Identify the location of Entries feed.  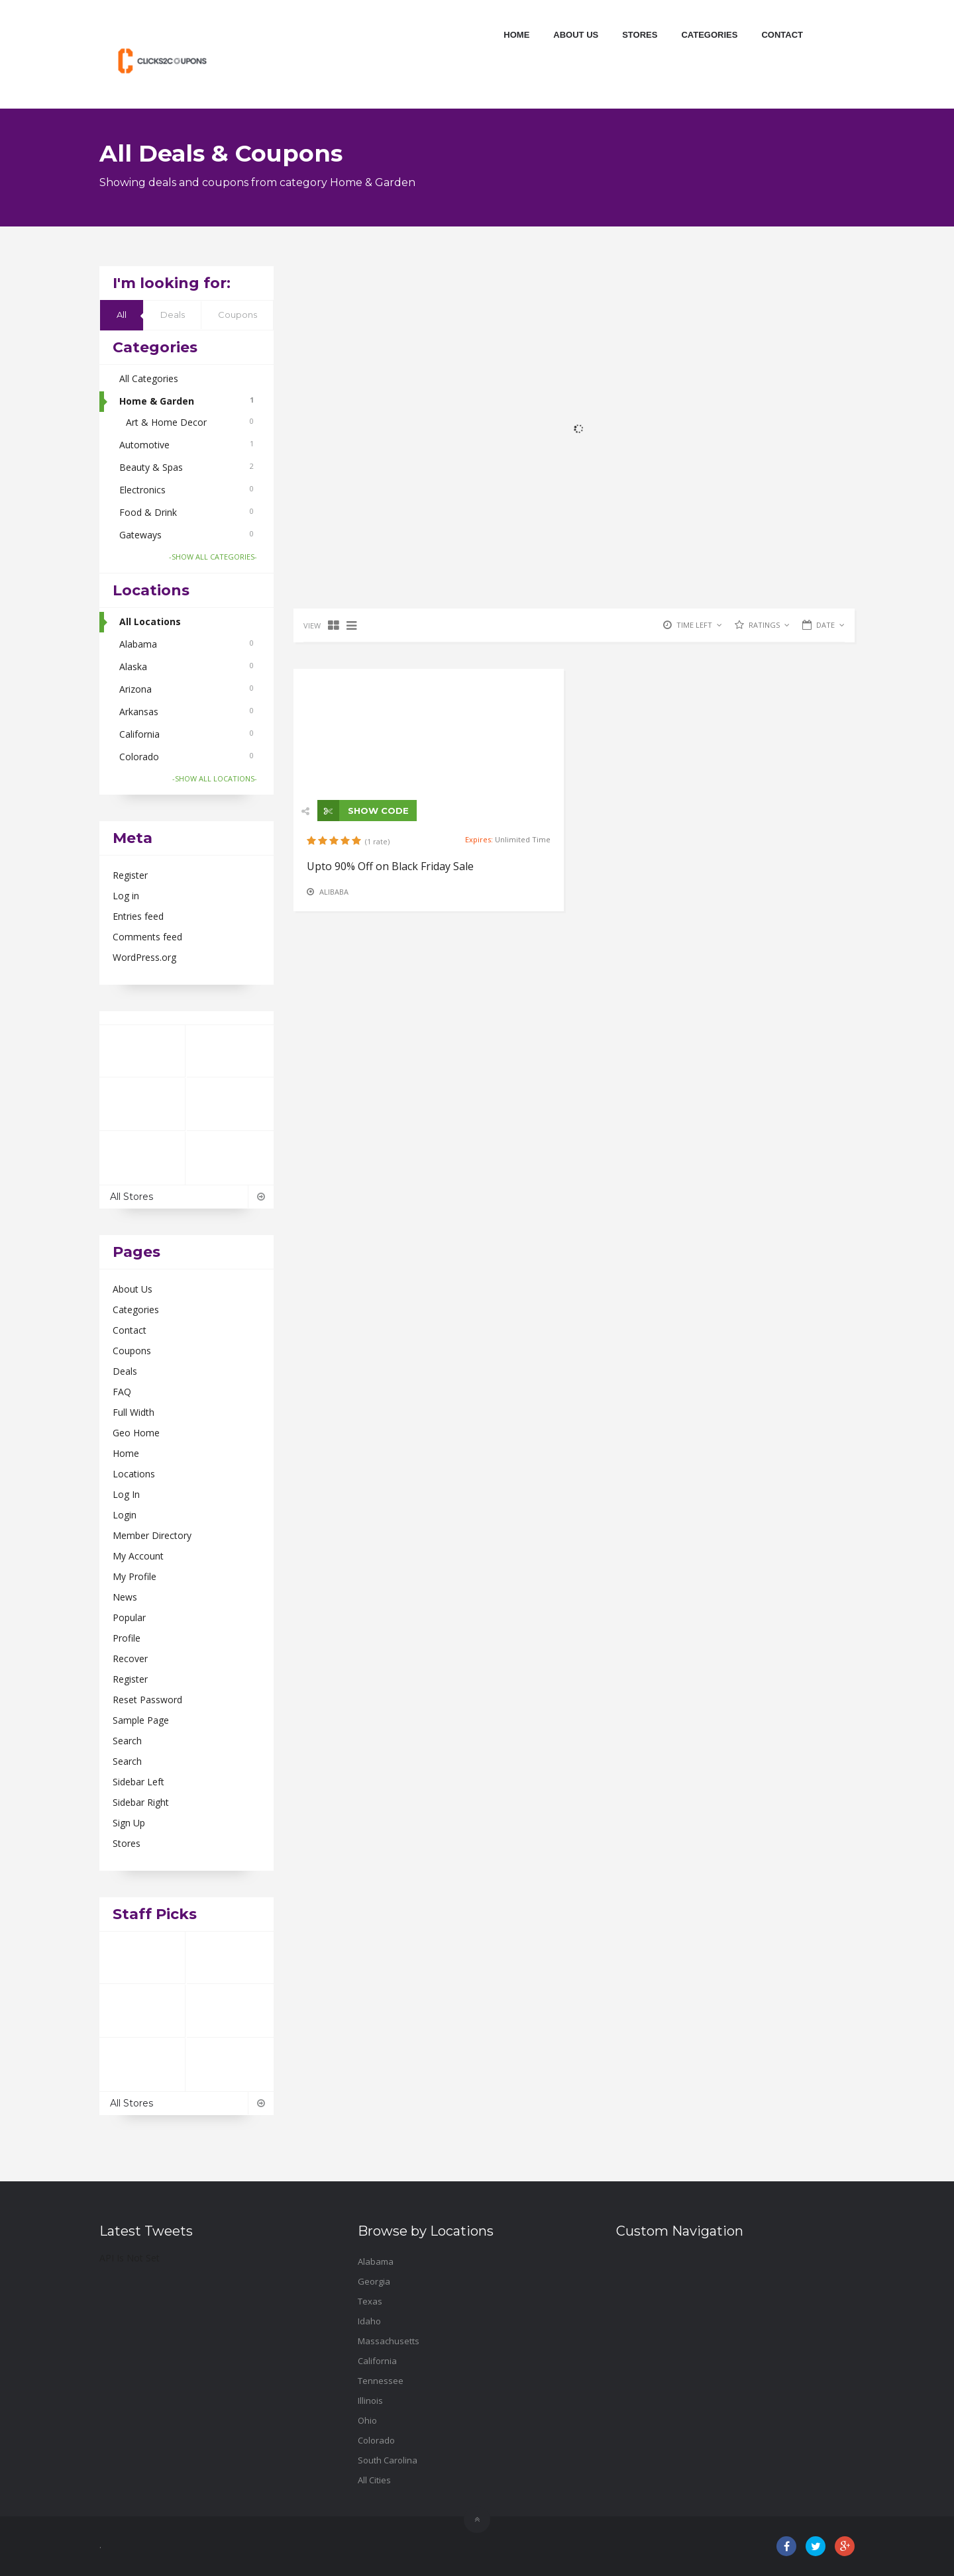
(138, 916).